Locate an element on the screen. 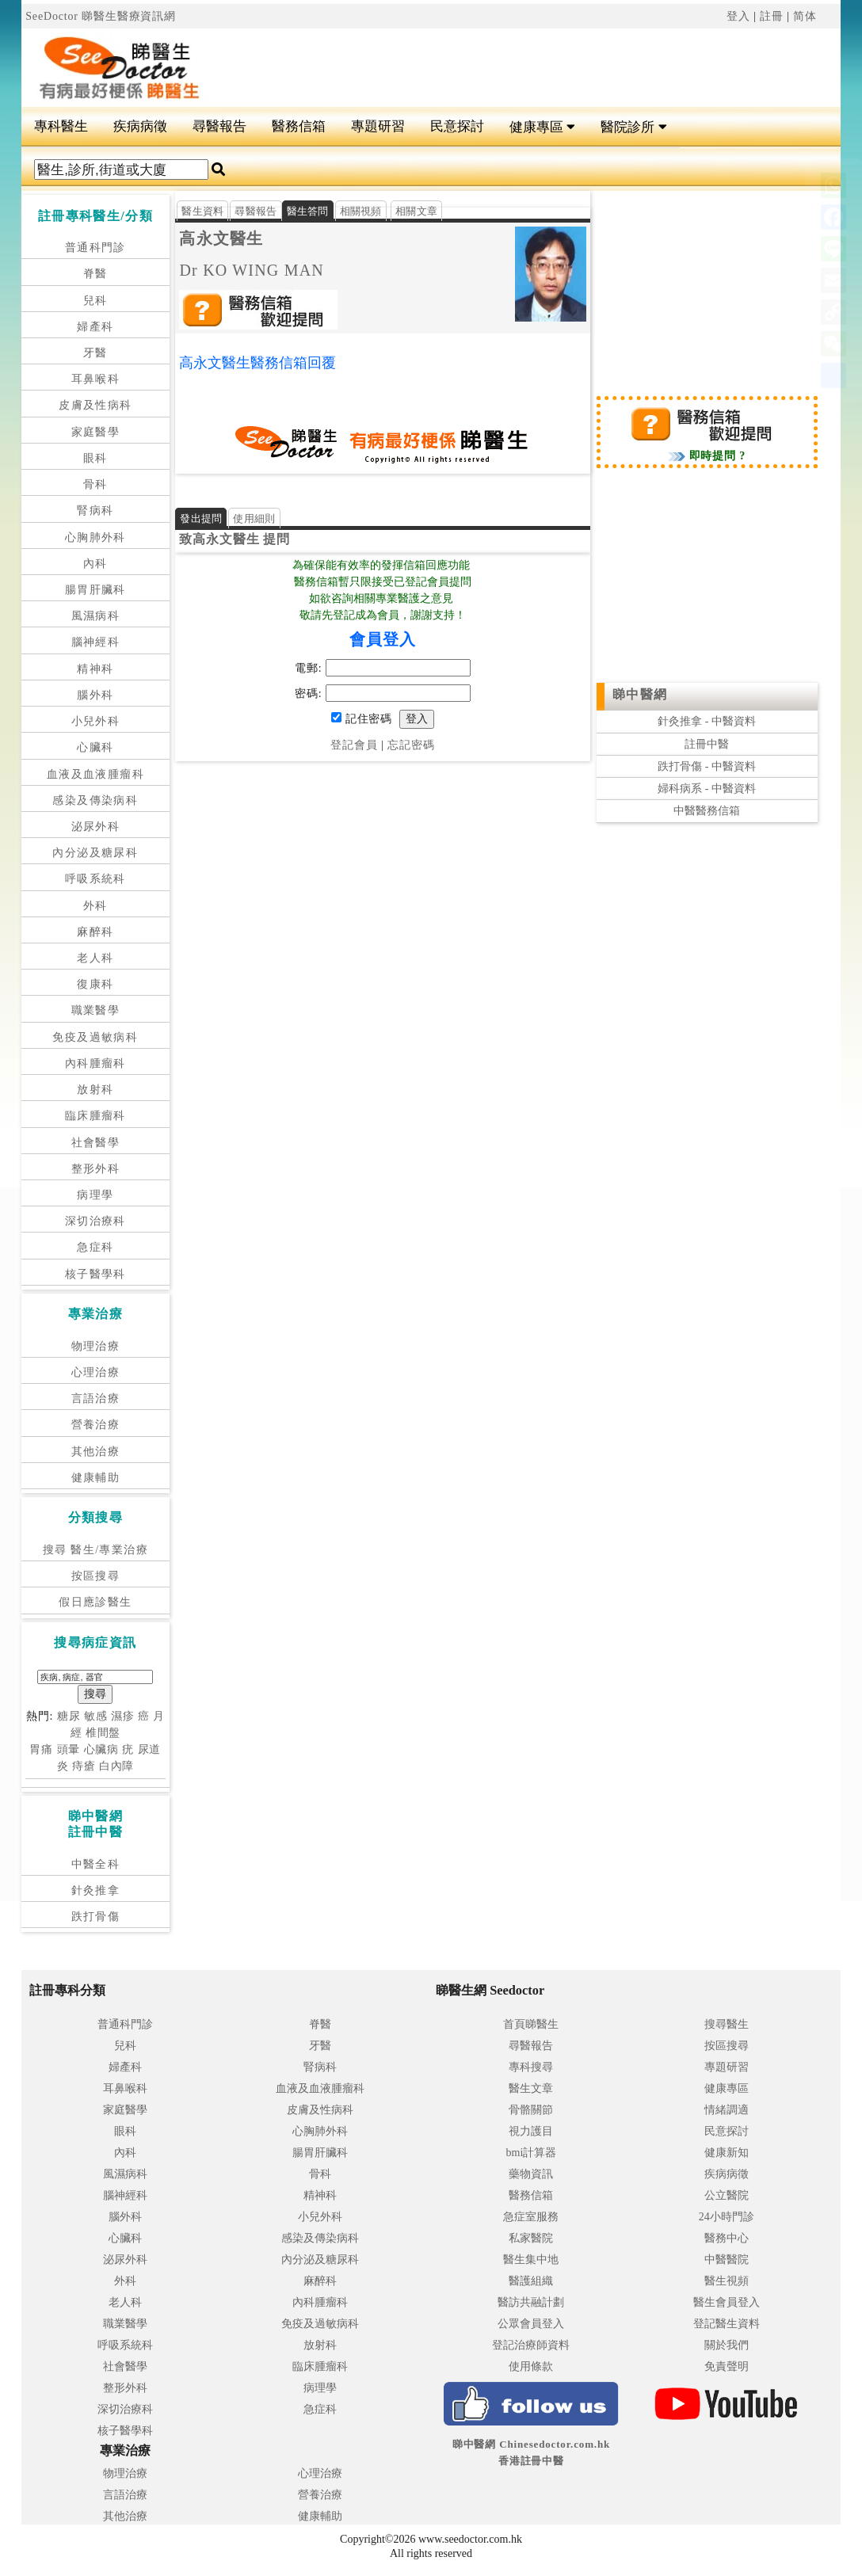 This screenshot has height=2576, width=862. 麻醉科 is located at coordinates (95, 932).